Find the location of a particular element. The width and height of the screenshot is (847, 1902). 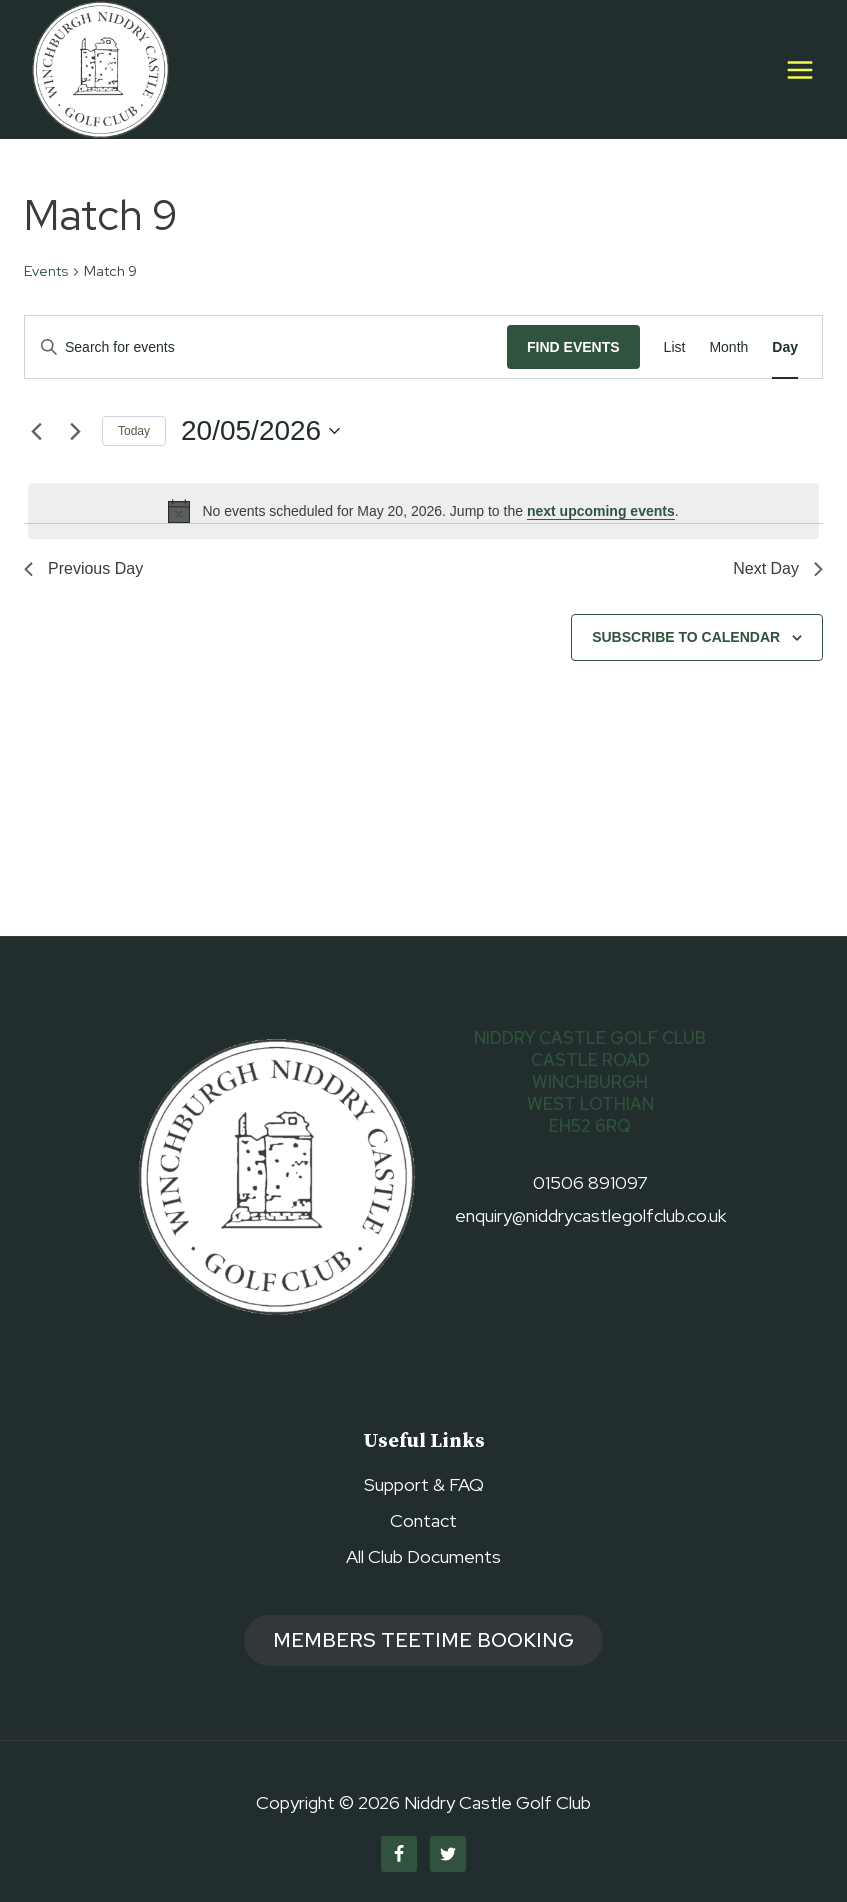

[Display Events in List View] is located at coordinates (675, 347).